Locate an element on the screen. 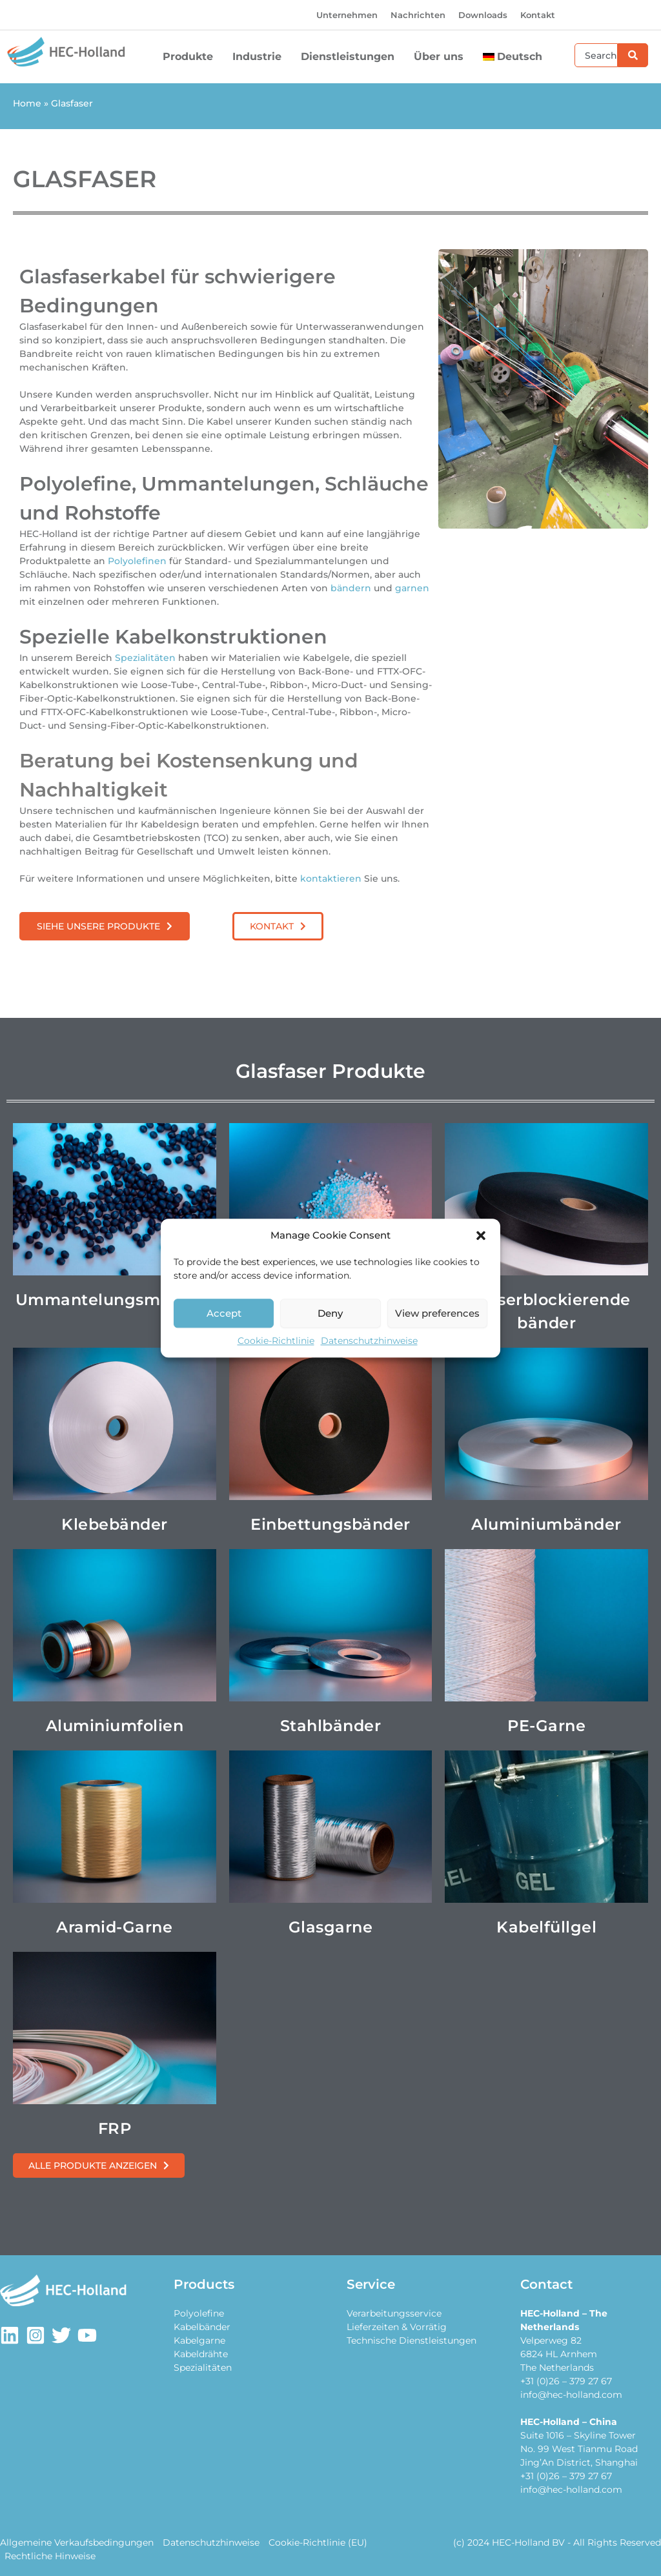  Kabeldrähte is located at coordinates (201, 2354).